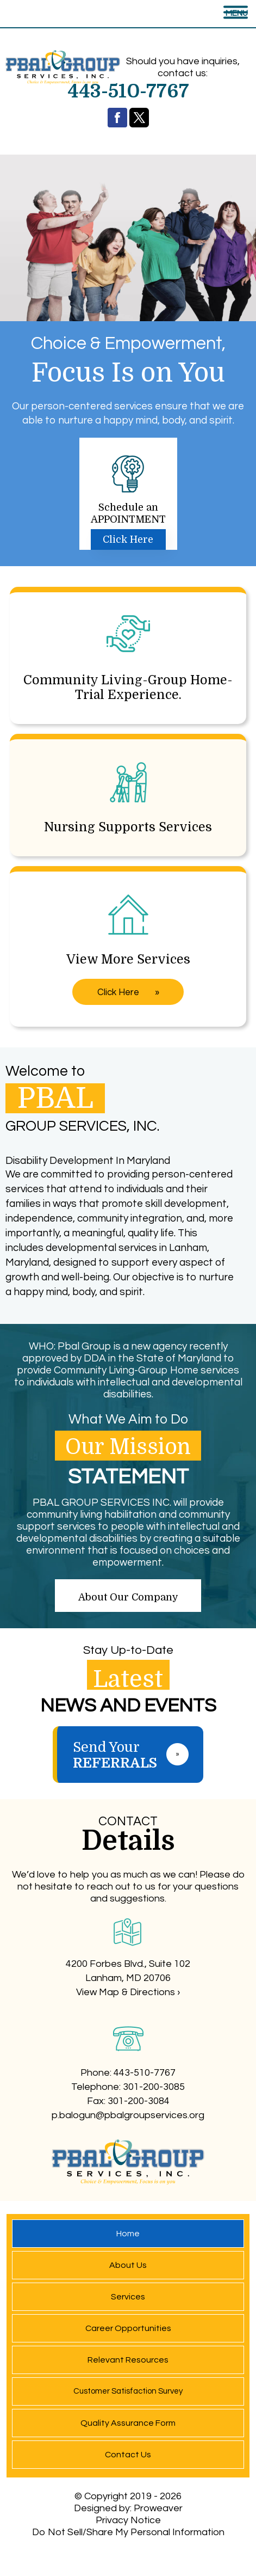 This screenshot has height=2576, width=256. I want to click on 443-510-7767, so click(145, 2073).